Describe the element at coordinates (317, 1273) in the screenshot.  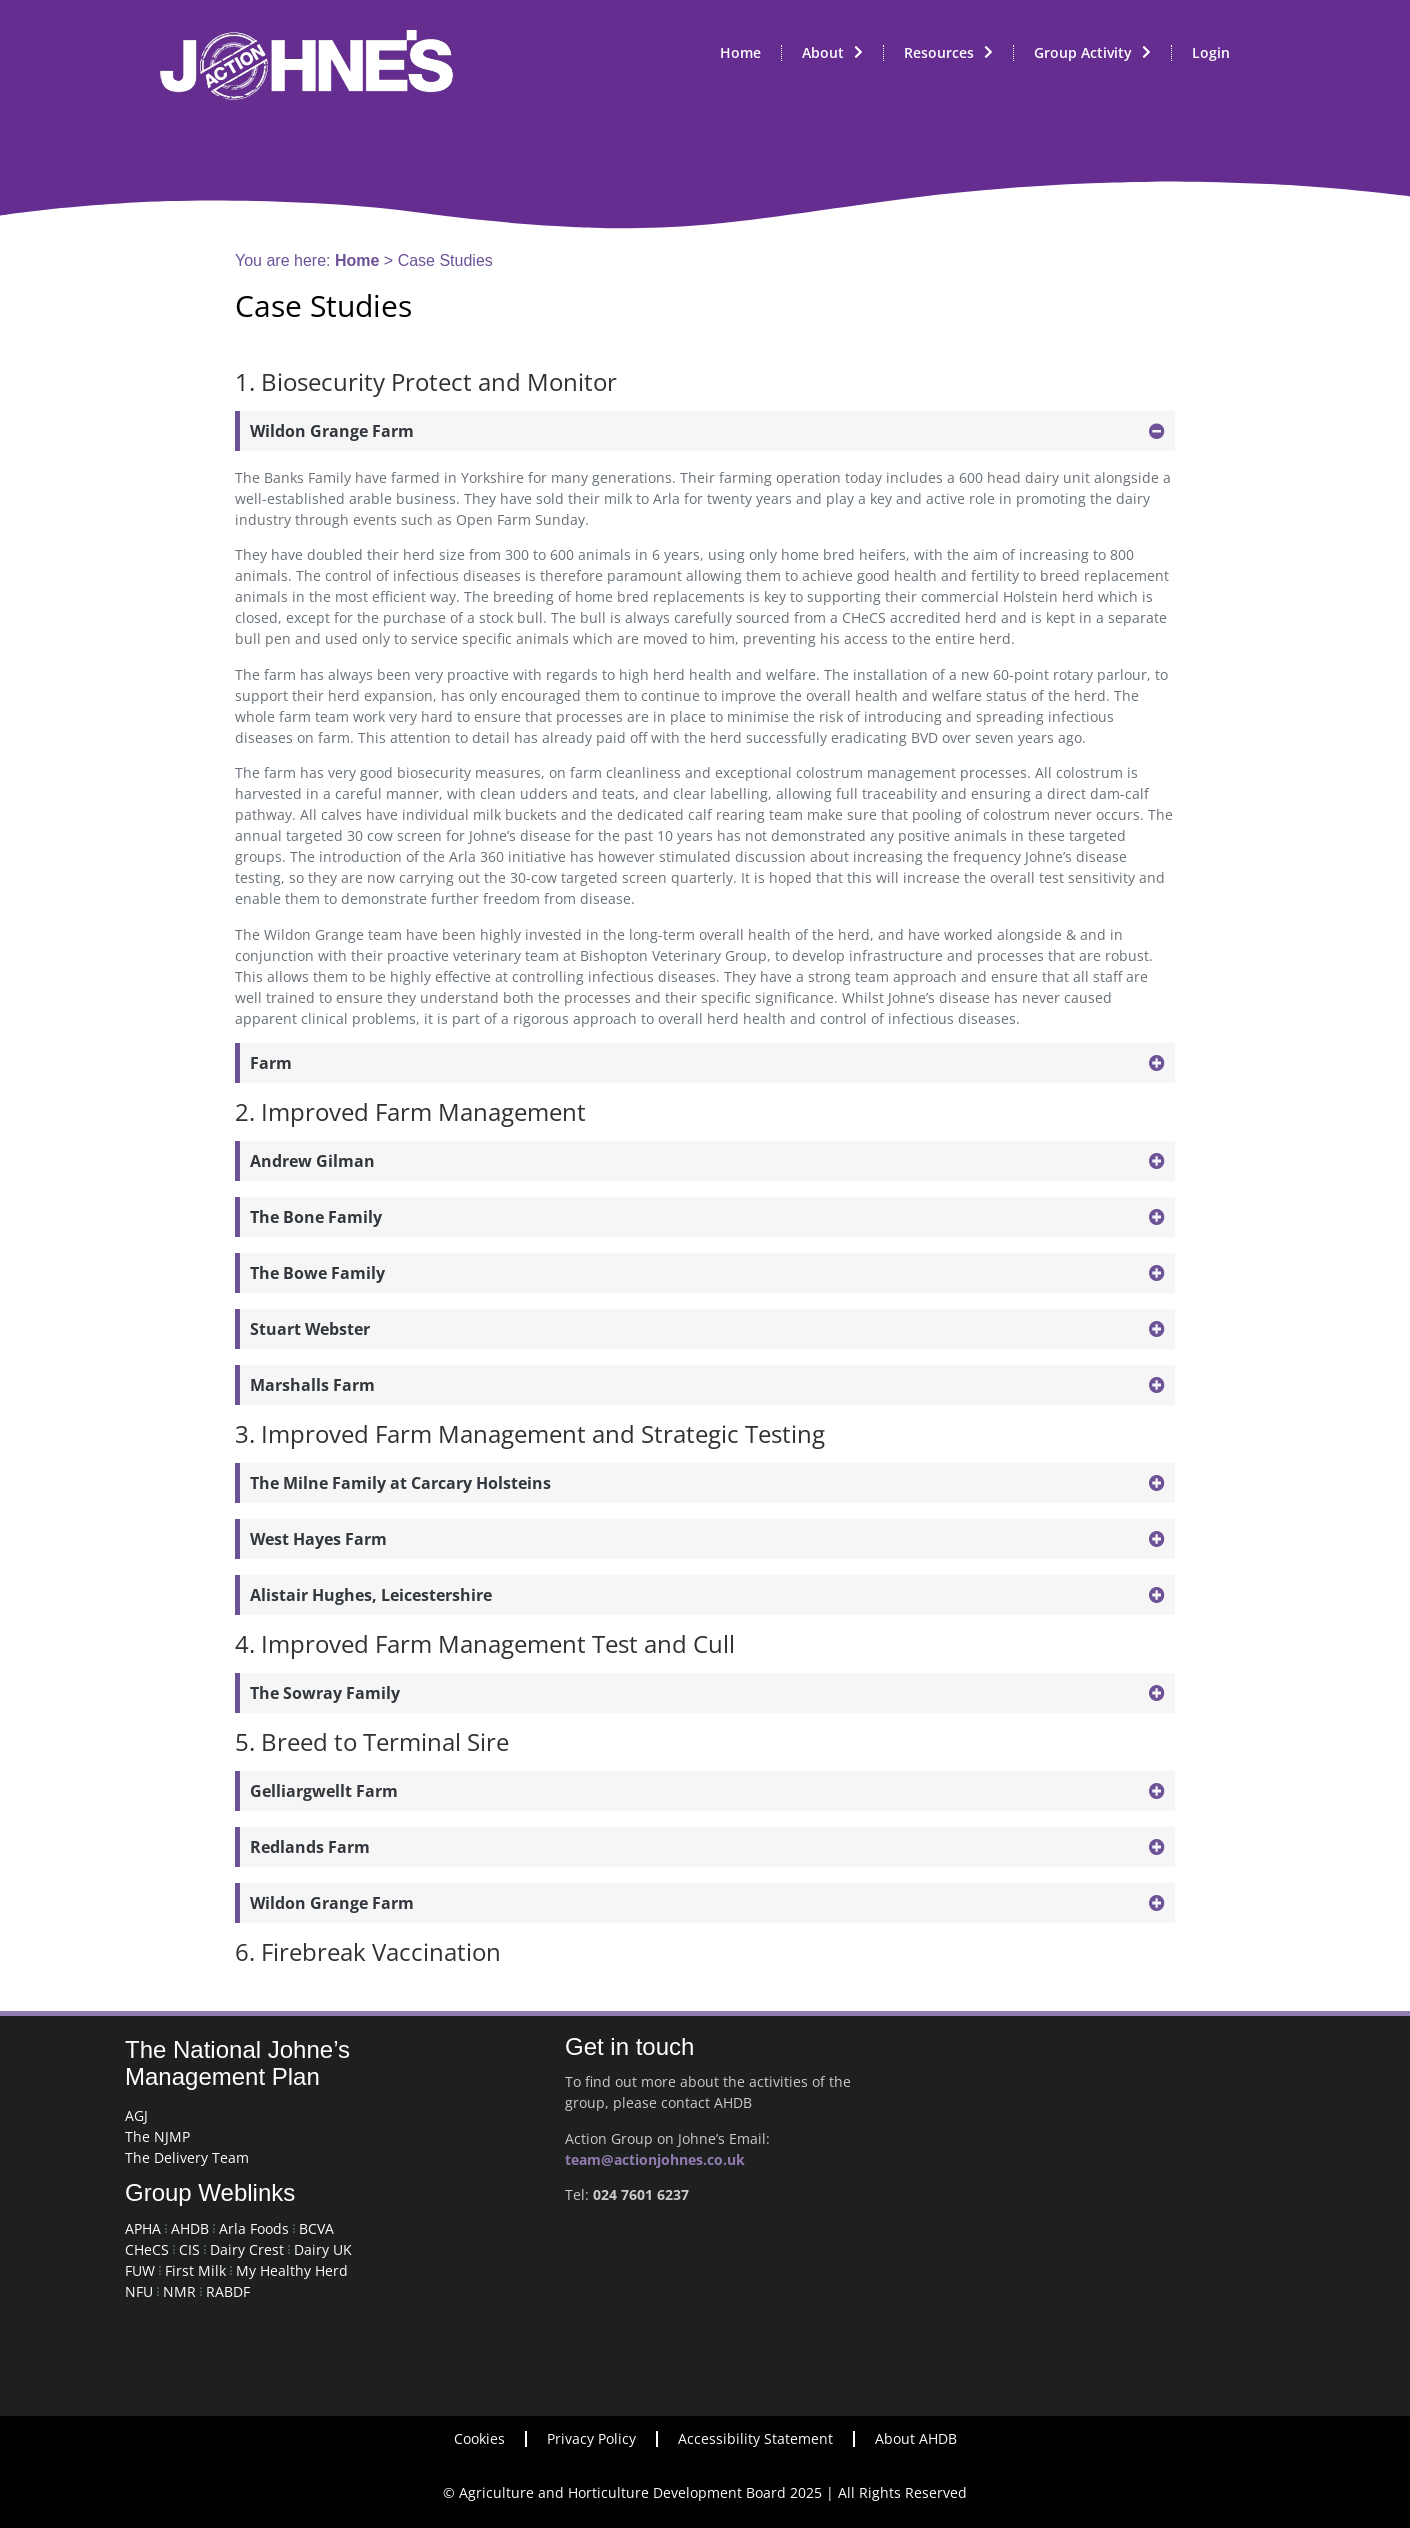
I see `The Bowe Family [button]` at that location.